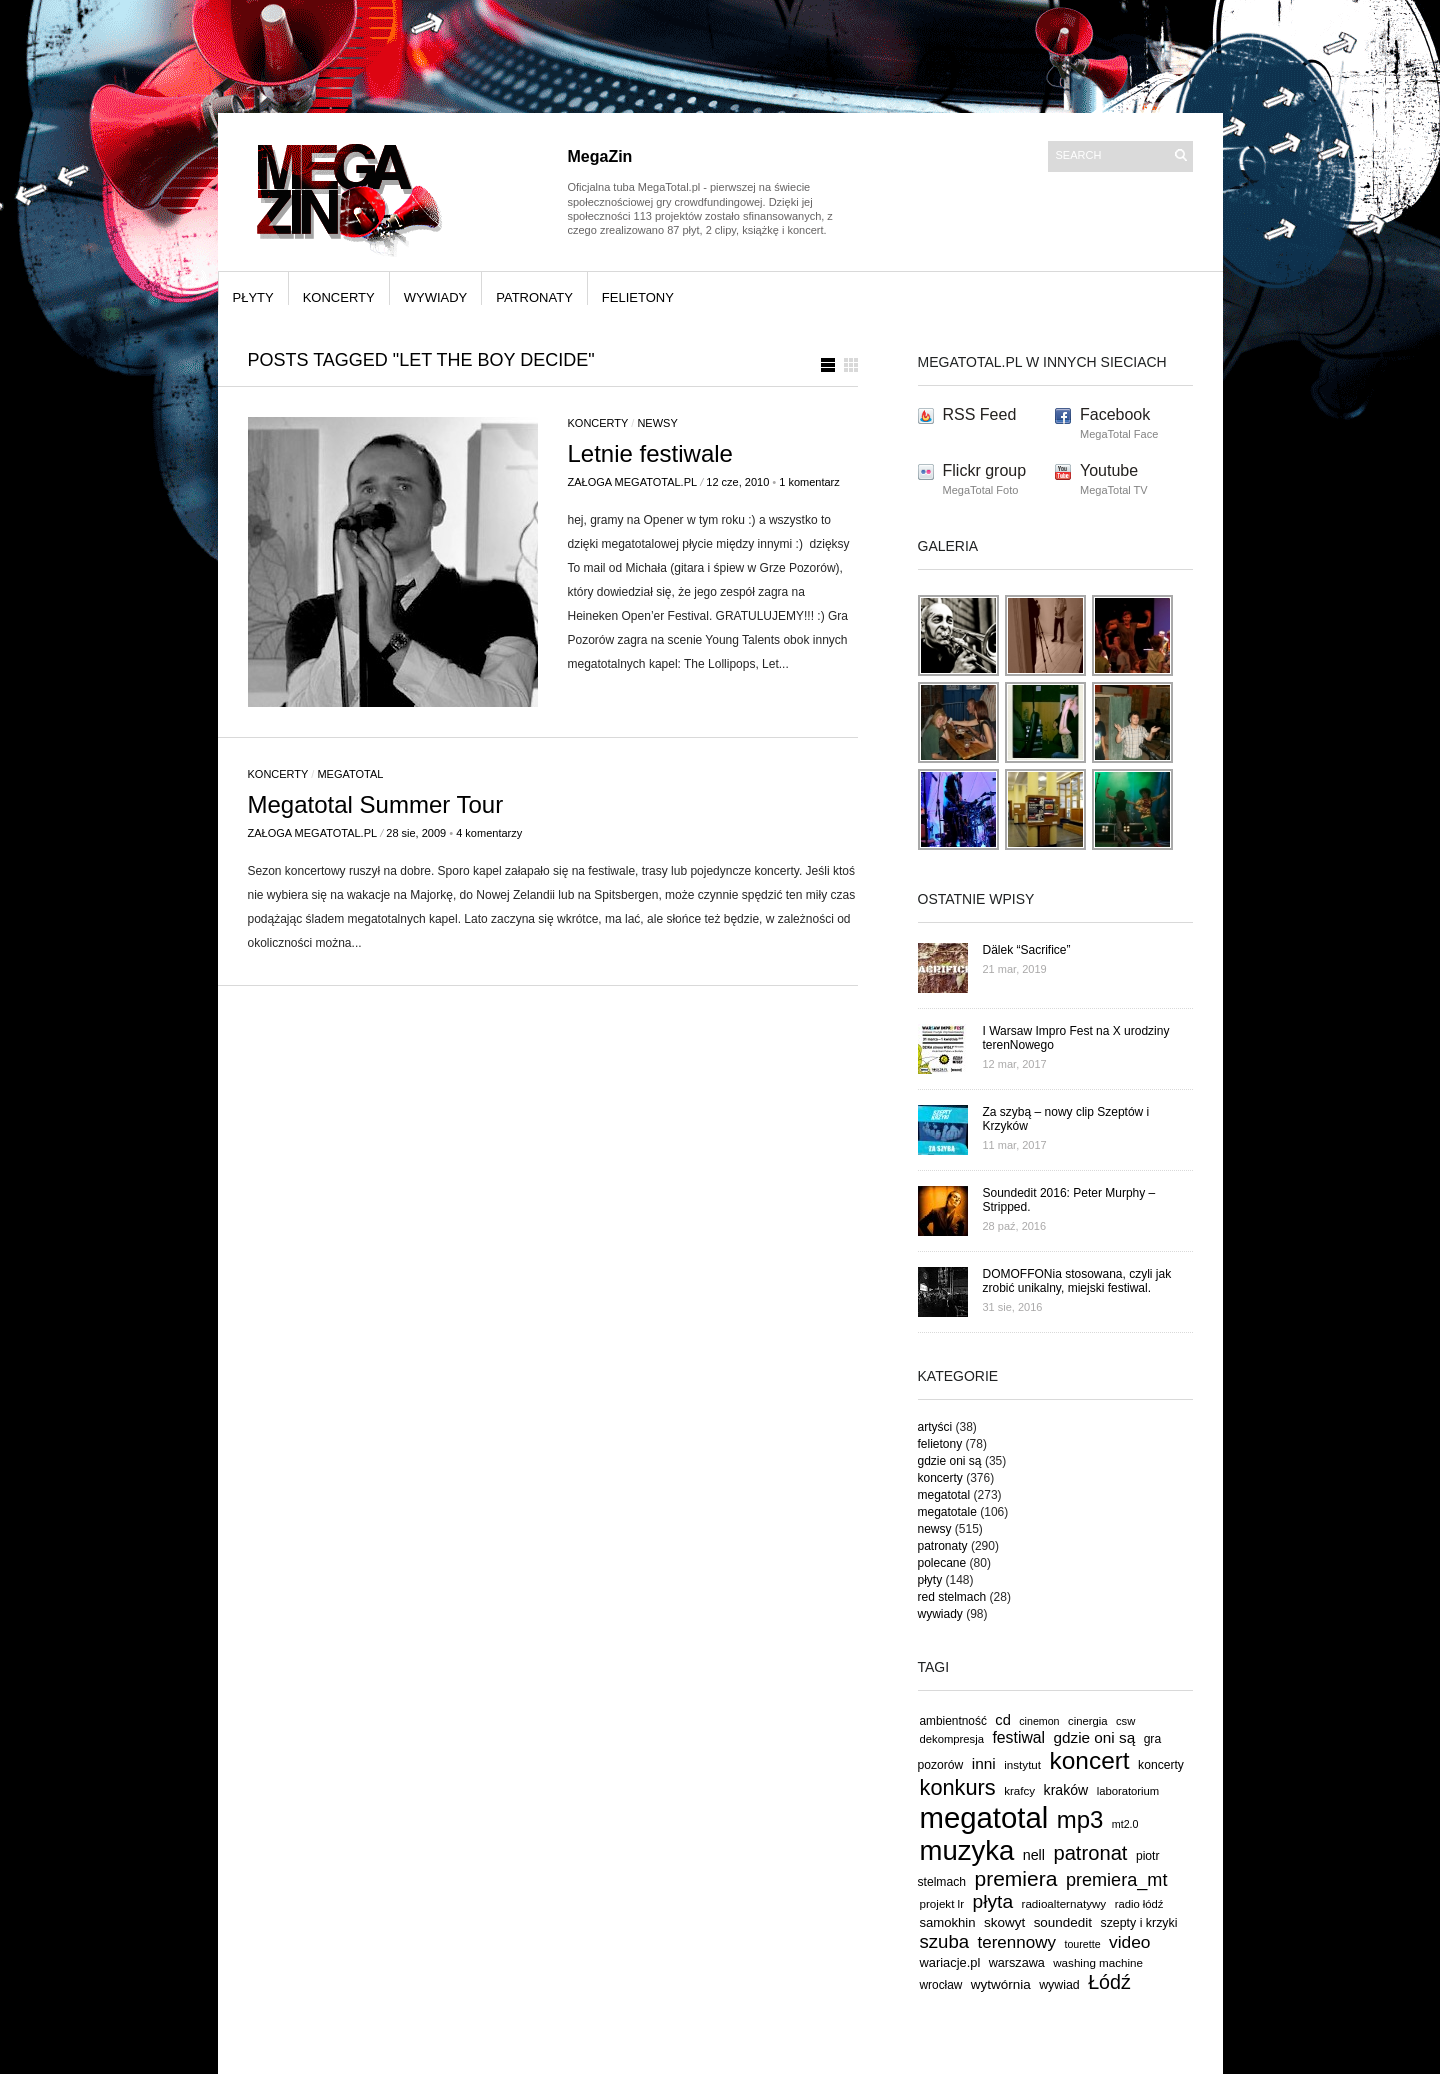 The width and height of the screenshot is (1440, 2074). What do you see at coordinates (1019, 1790) in the screenshot?
I see `krafcy` at bounding box center [1019, 1790].